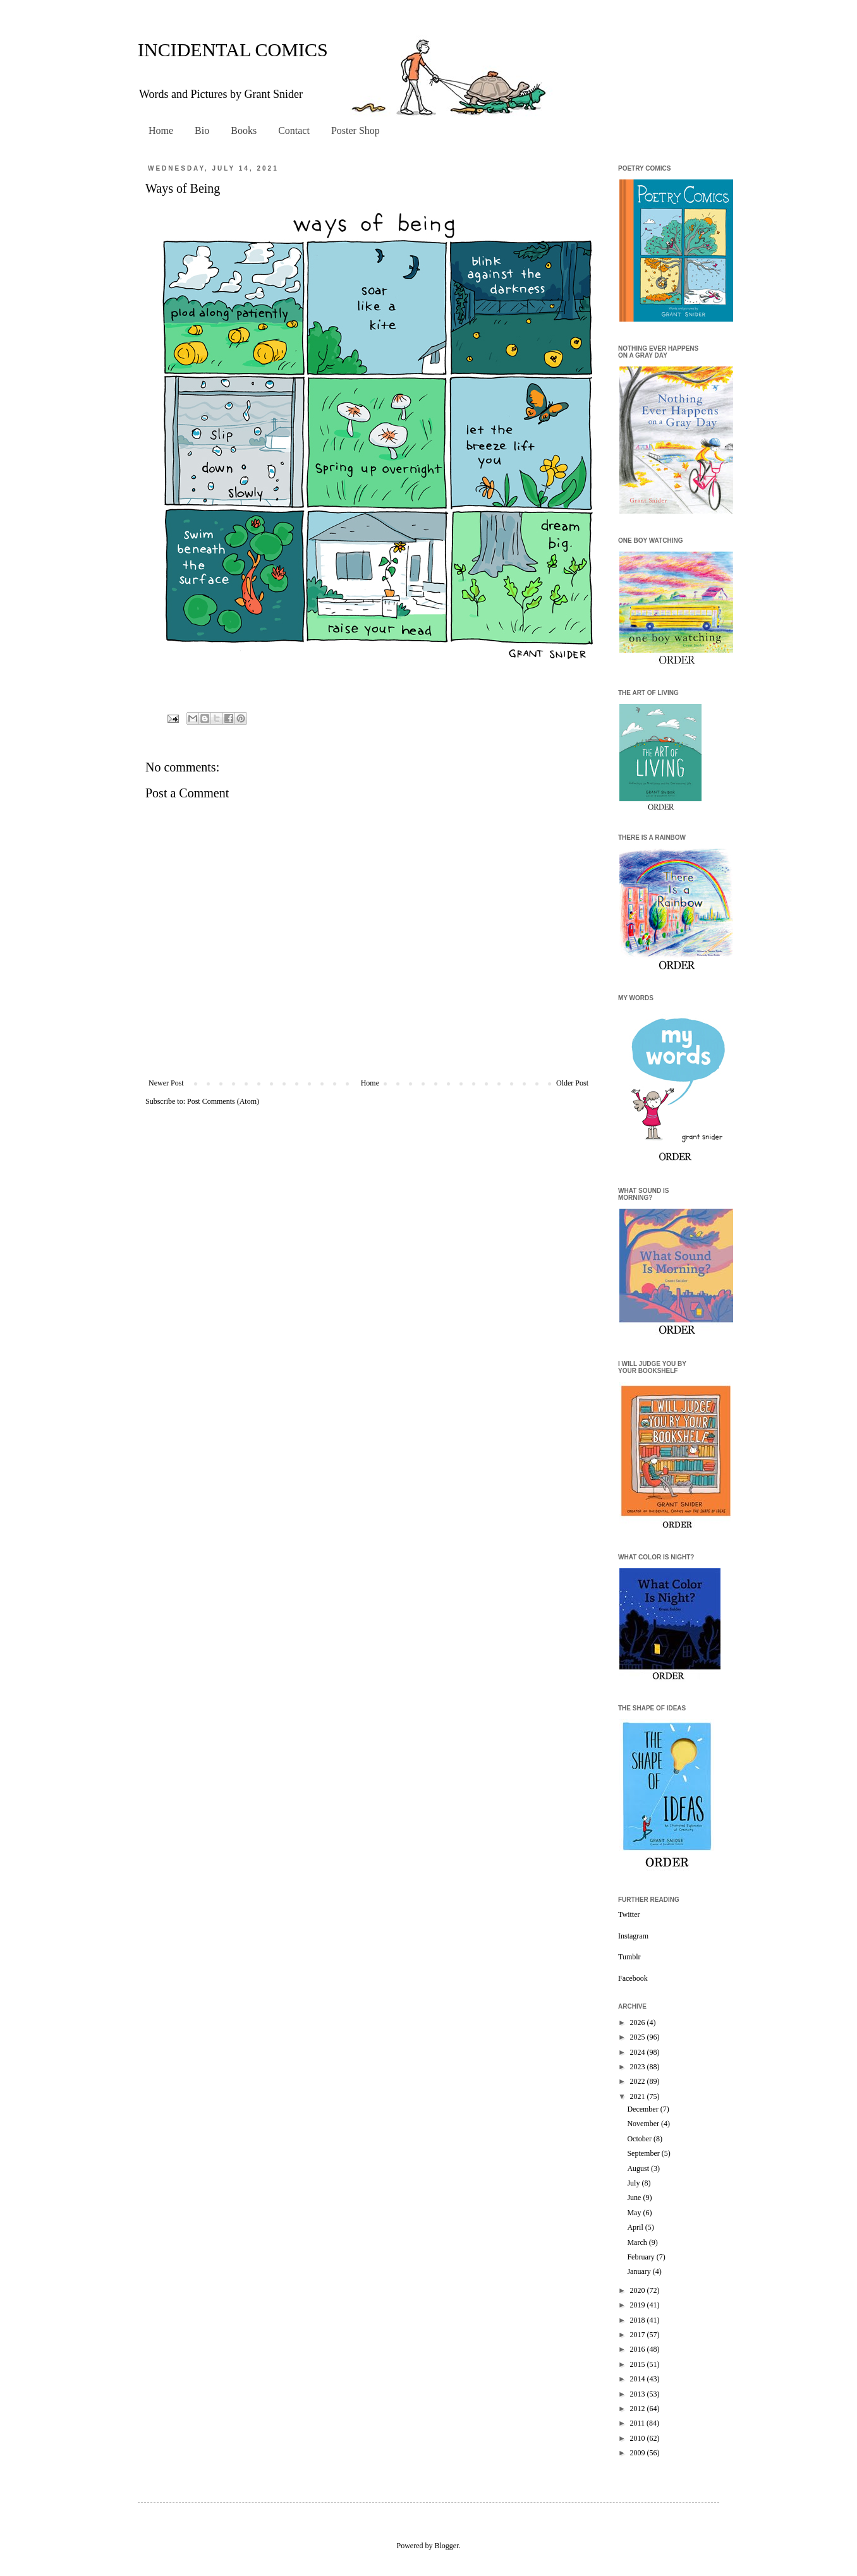  What do you see at coordinates (636, 2227) in the screenshot?
I see `April` at bounding box center [636, 2227].